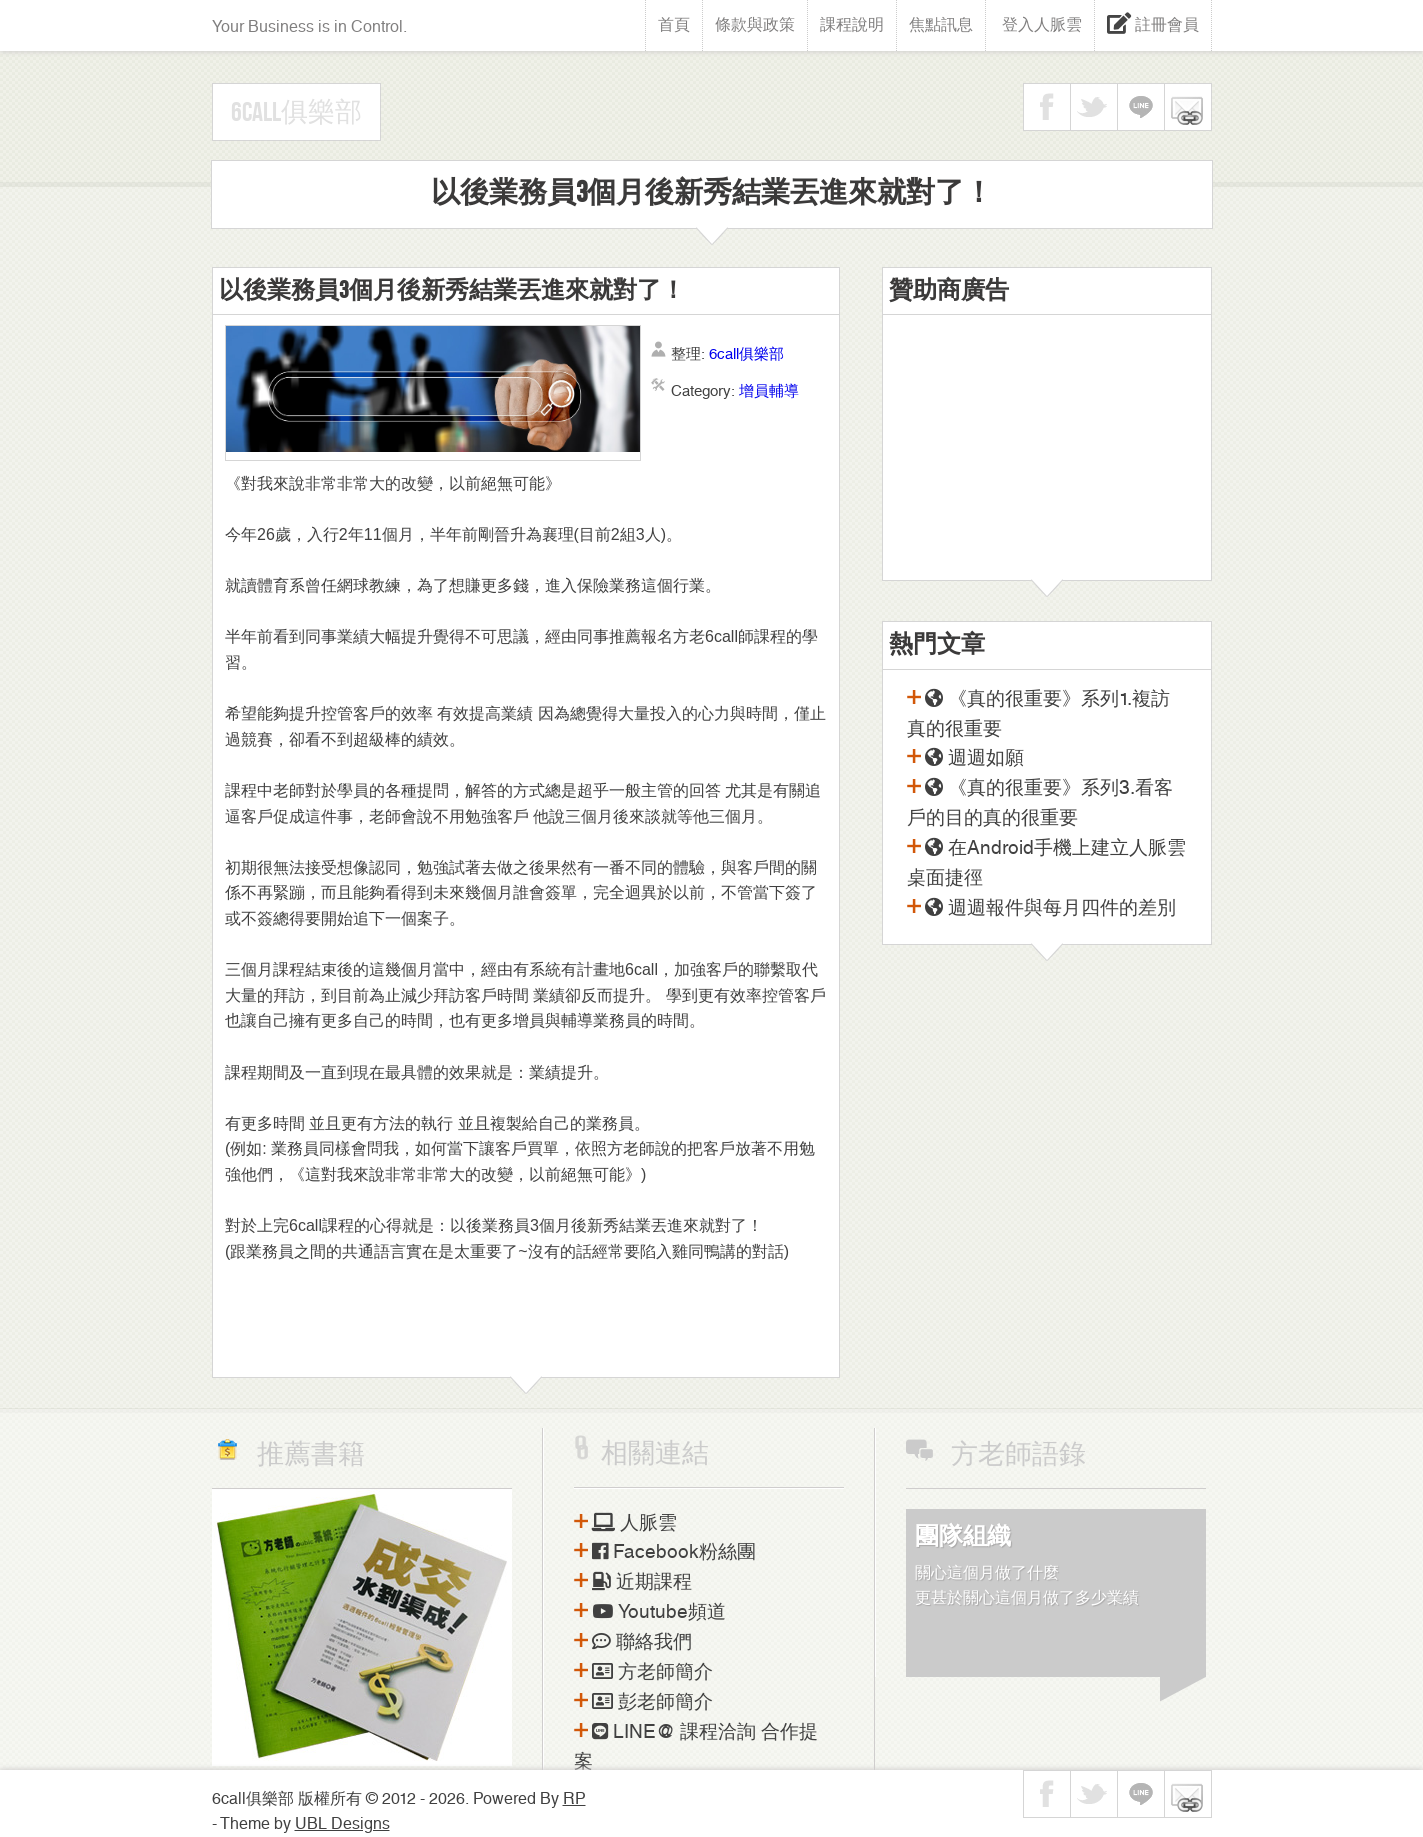  Describe the element at coordinates (1165, 24) in the screenshot. I see `註冊會員` at that location.